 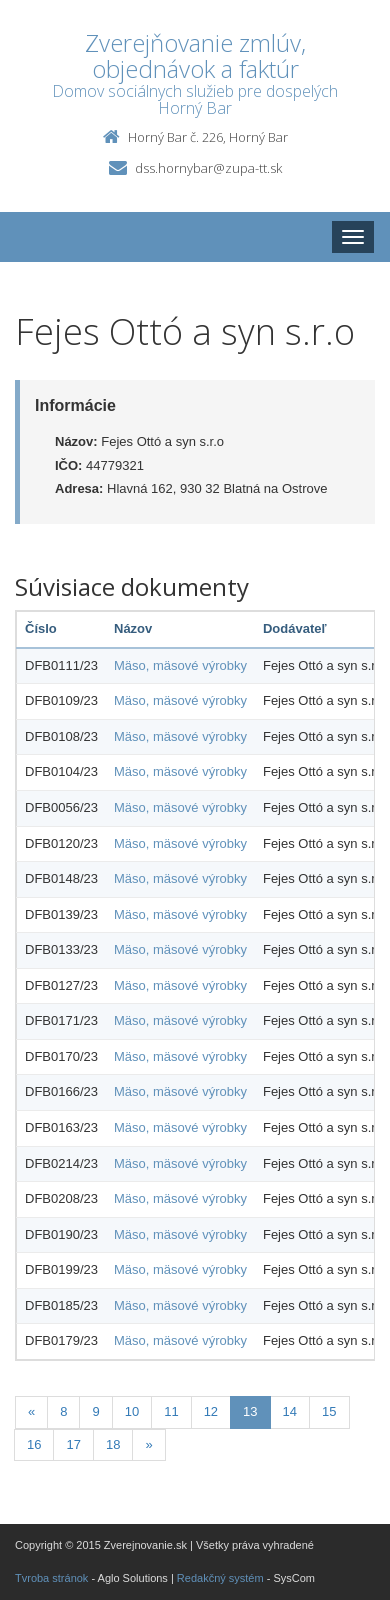 I want to click on 10 [Stránka 10], so click(x=132, y=1411).